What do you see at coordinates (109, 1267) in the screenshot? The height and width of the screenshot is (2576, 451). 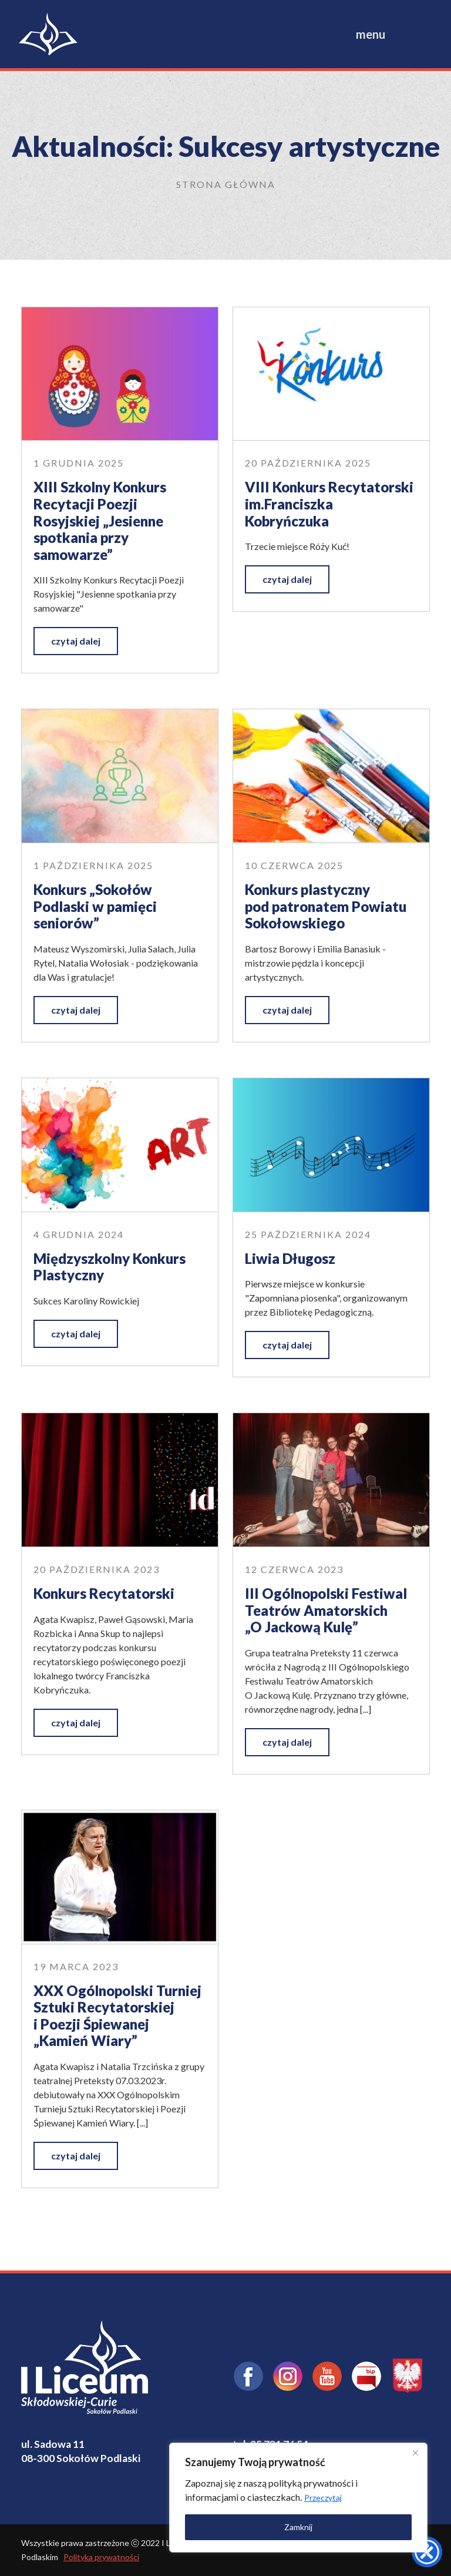 I see `Międzyszkolny Konkurs Plastyczny` at bounding box center [109, 1267].